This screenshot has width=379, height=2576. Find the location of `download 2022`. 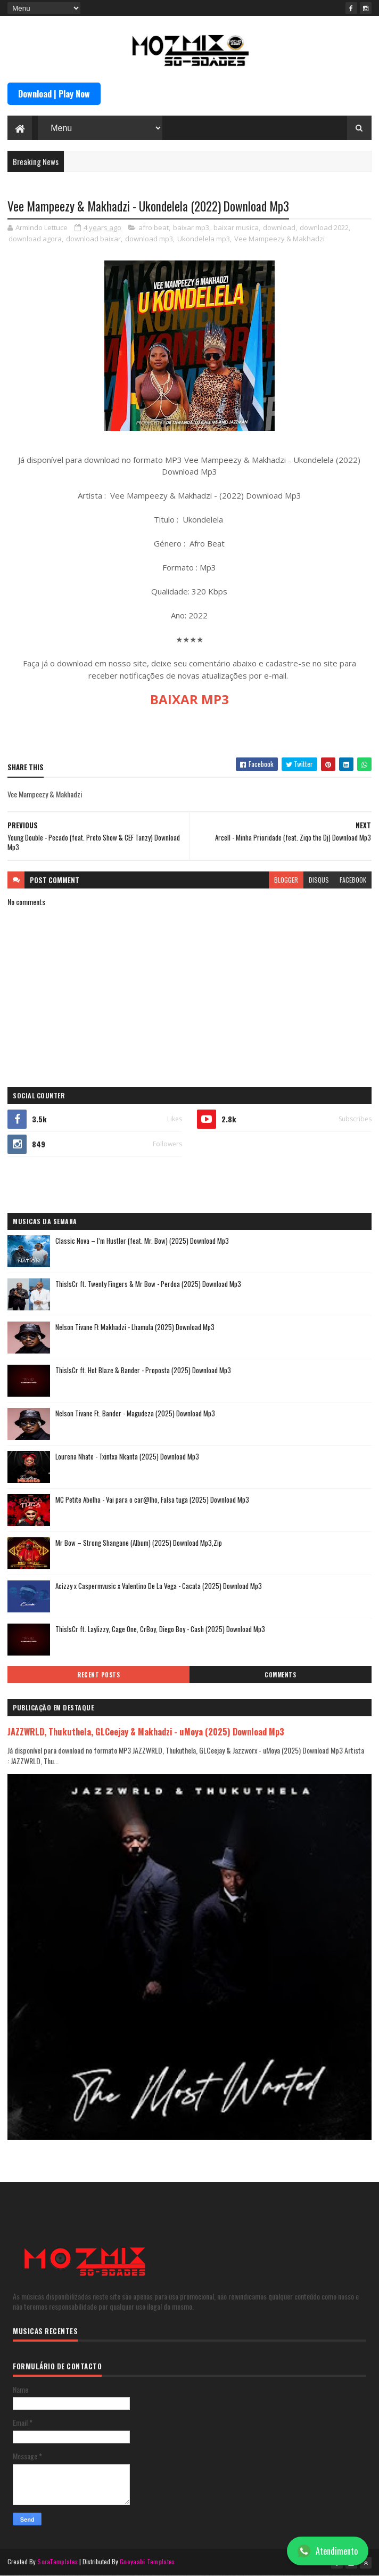

download 2022 is located at coordinates (324, 227).